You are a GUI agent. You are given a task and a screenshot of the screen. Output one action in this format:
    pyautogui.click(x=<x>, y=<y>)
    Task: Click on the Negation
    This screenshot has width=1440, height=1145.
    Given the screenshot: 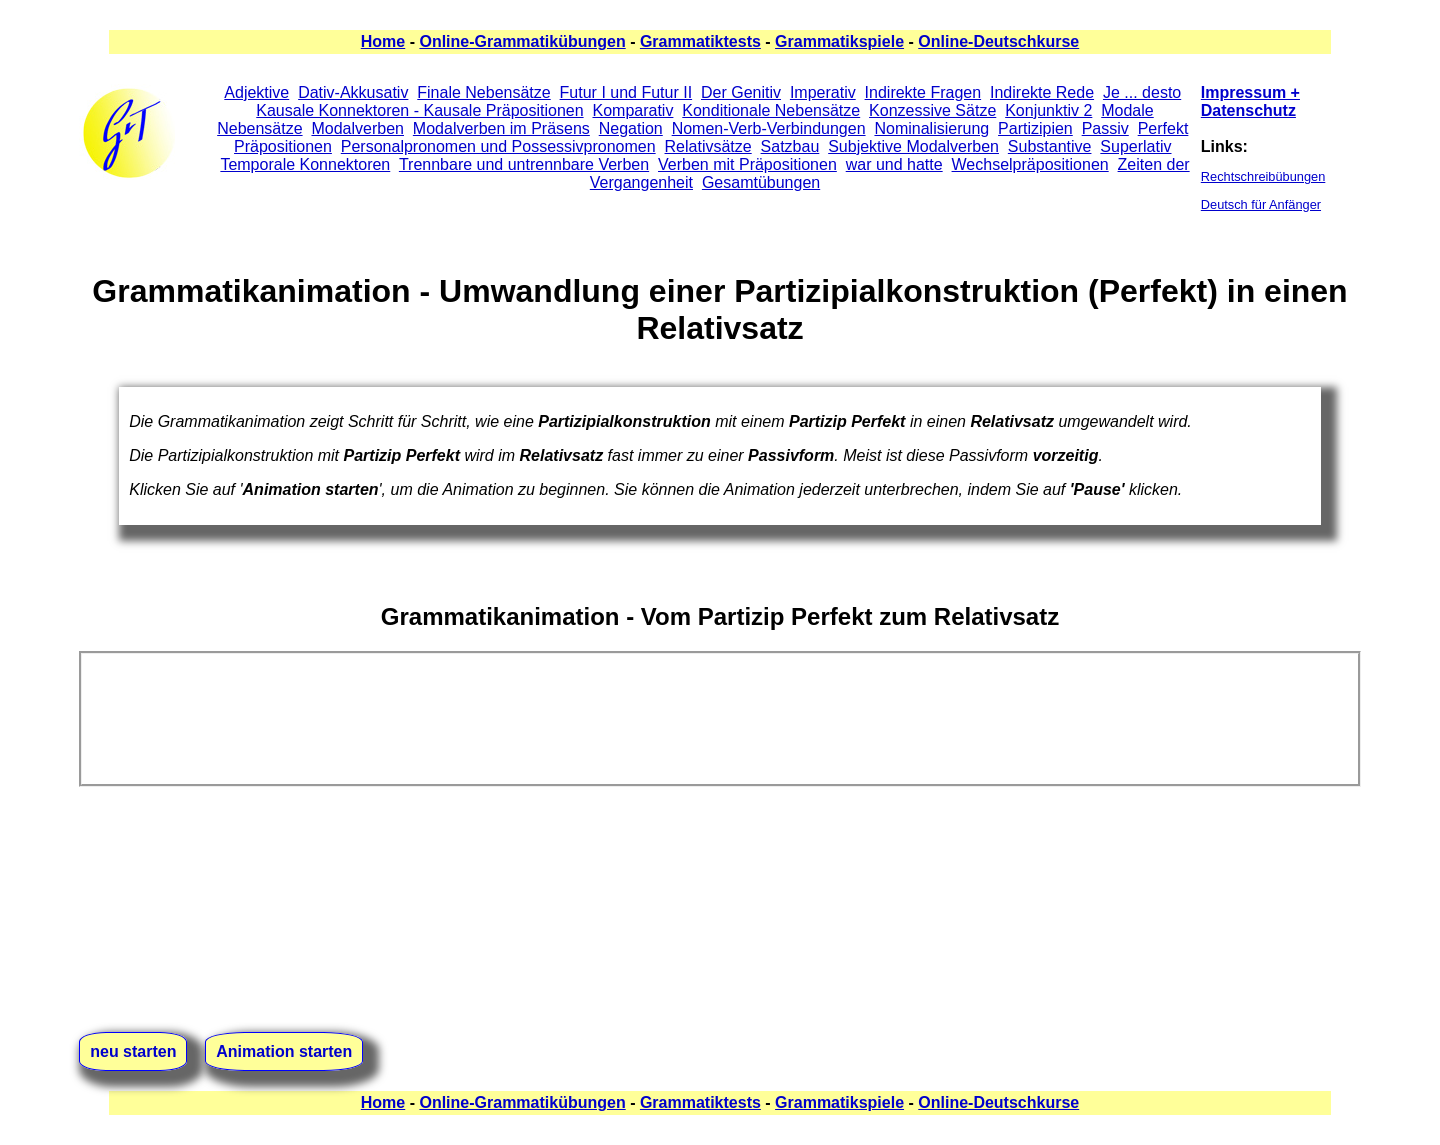 What is the action you would take?
    pyautogui.click(x=631, y=128)
    